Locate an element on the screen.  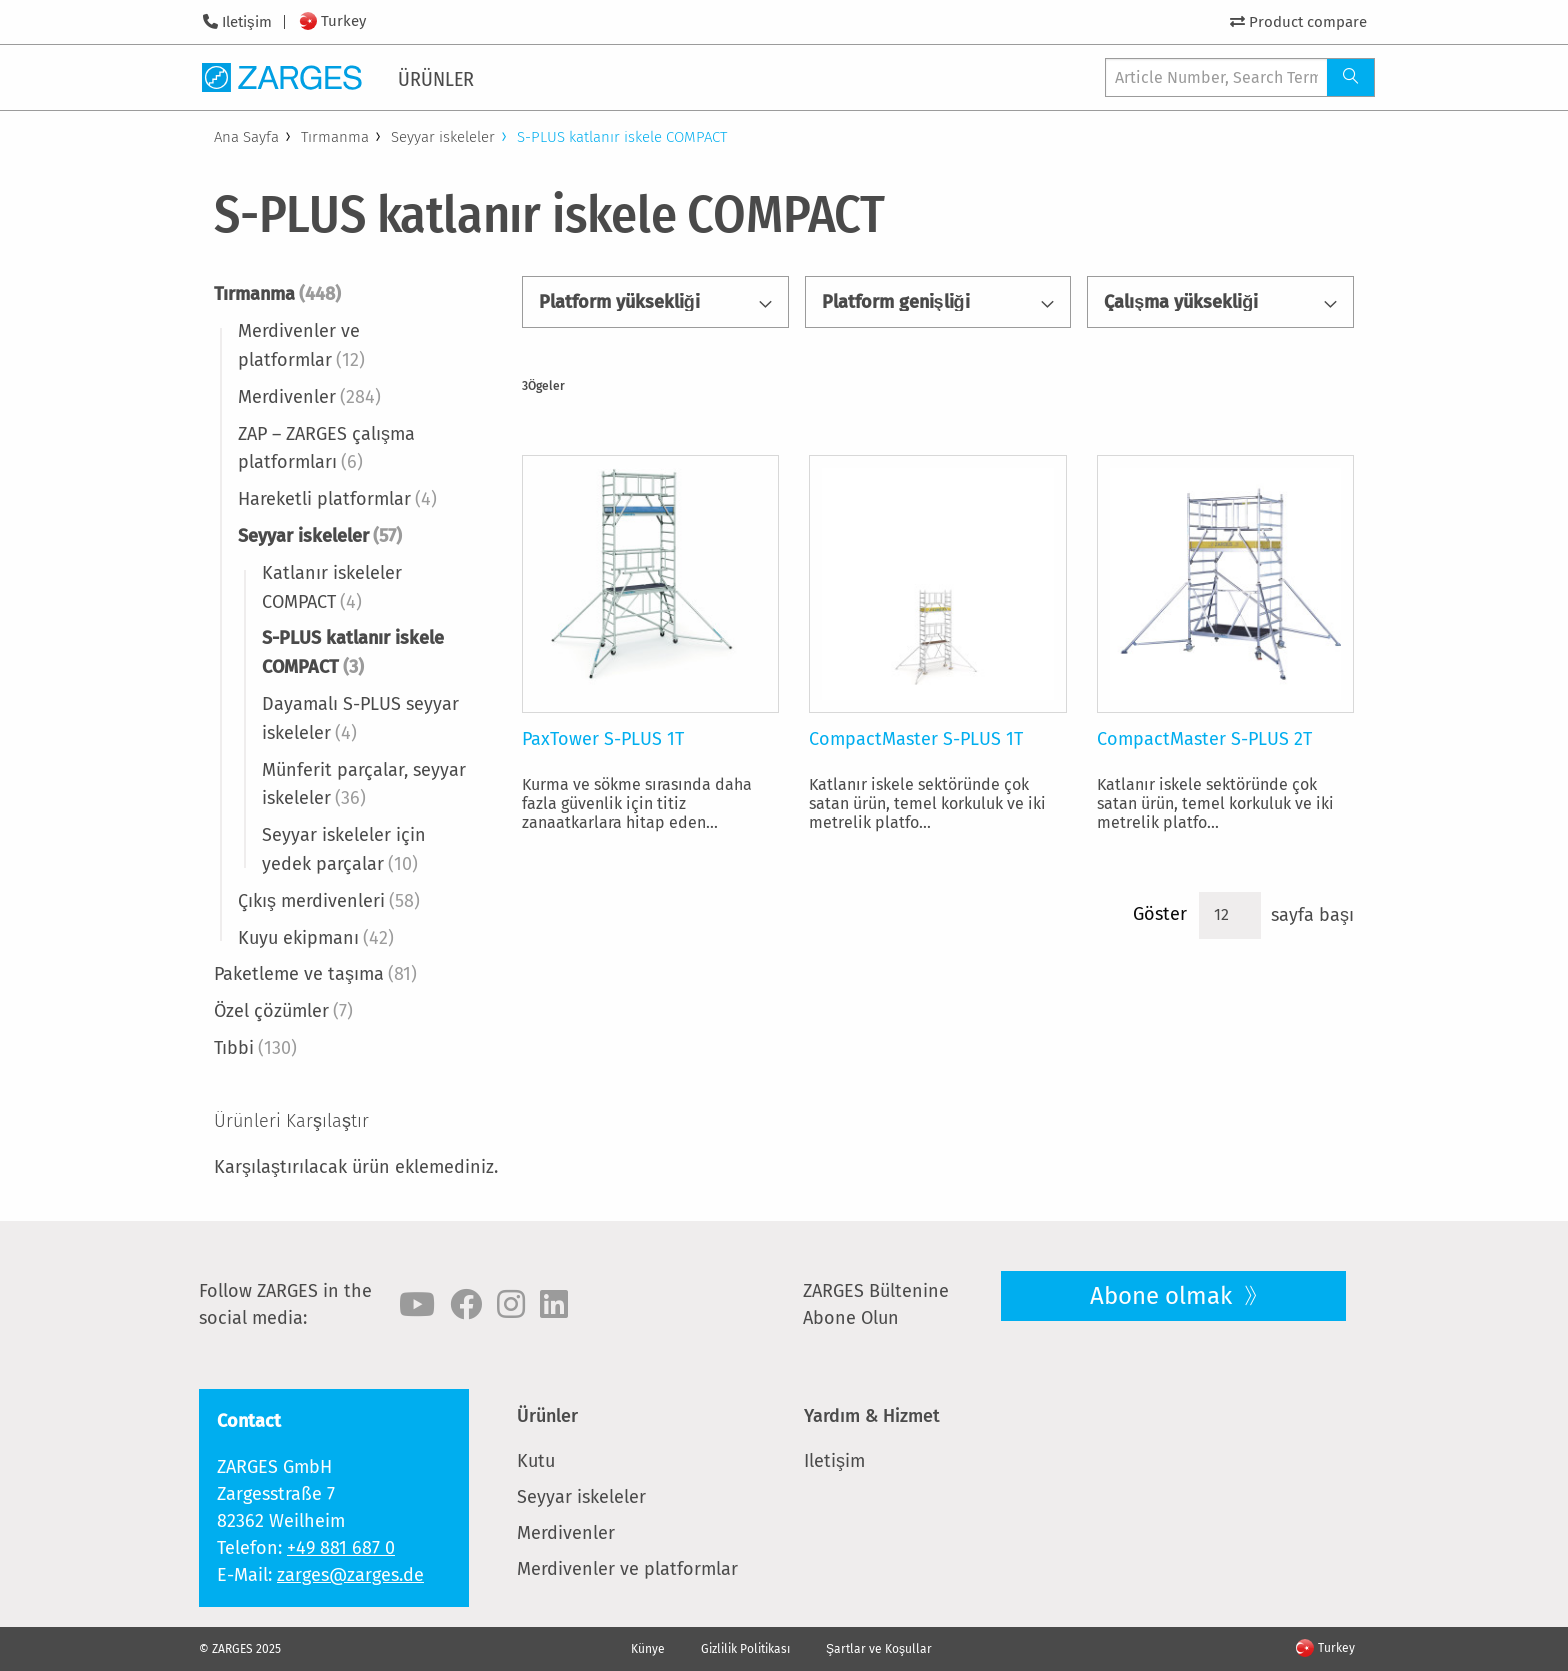
Kutu is located at coordinates (536, 1461).